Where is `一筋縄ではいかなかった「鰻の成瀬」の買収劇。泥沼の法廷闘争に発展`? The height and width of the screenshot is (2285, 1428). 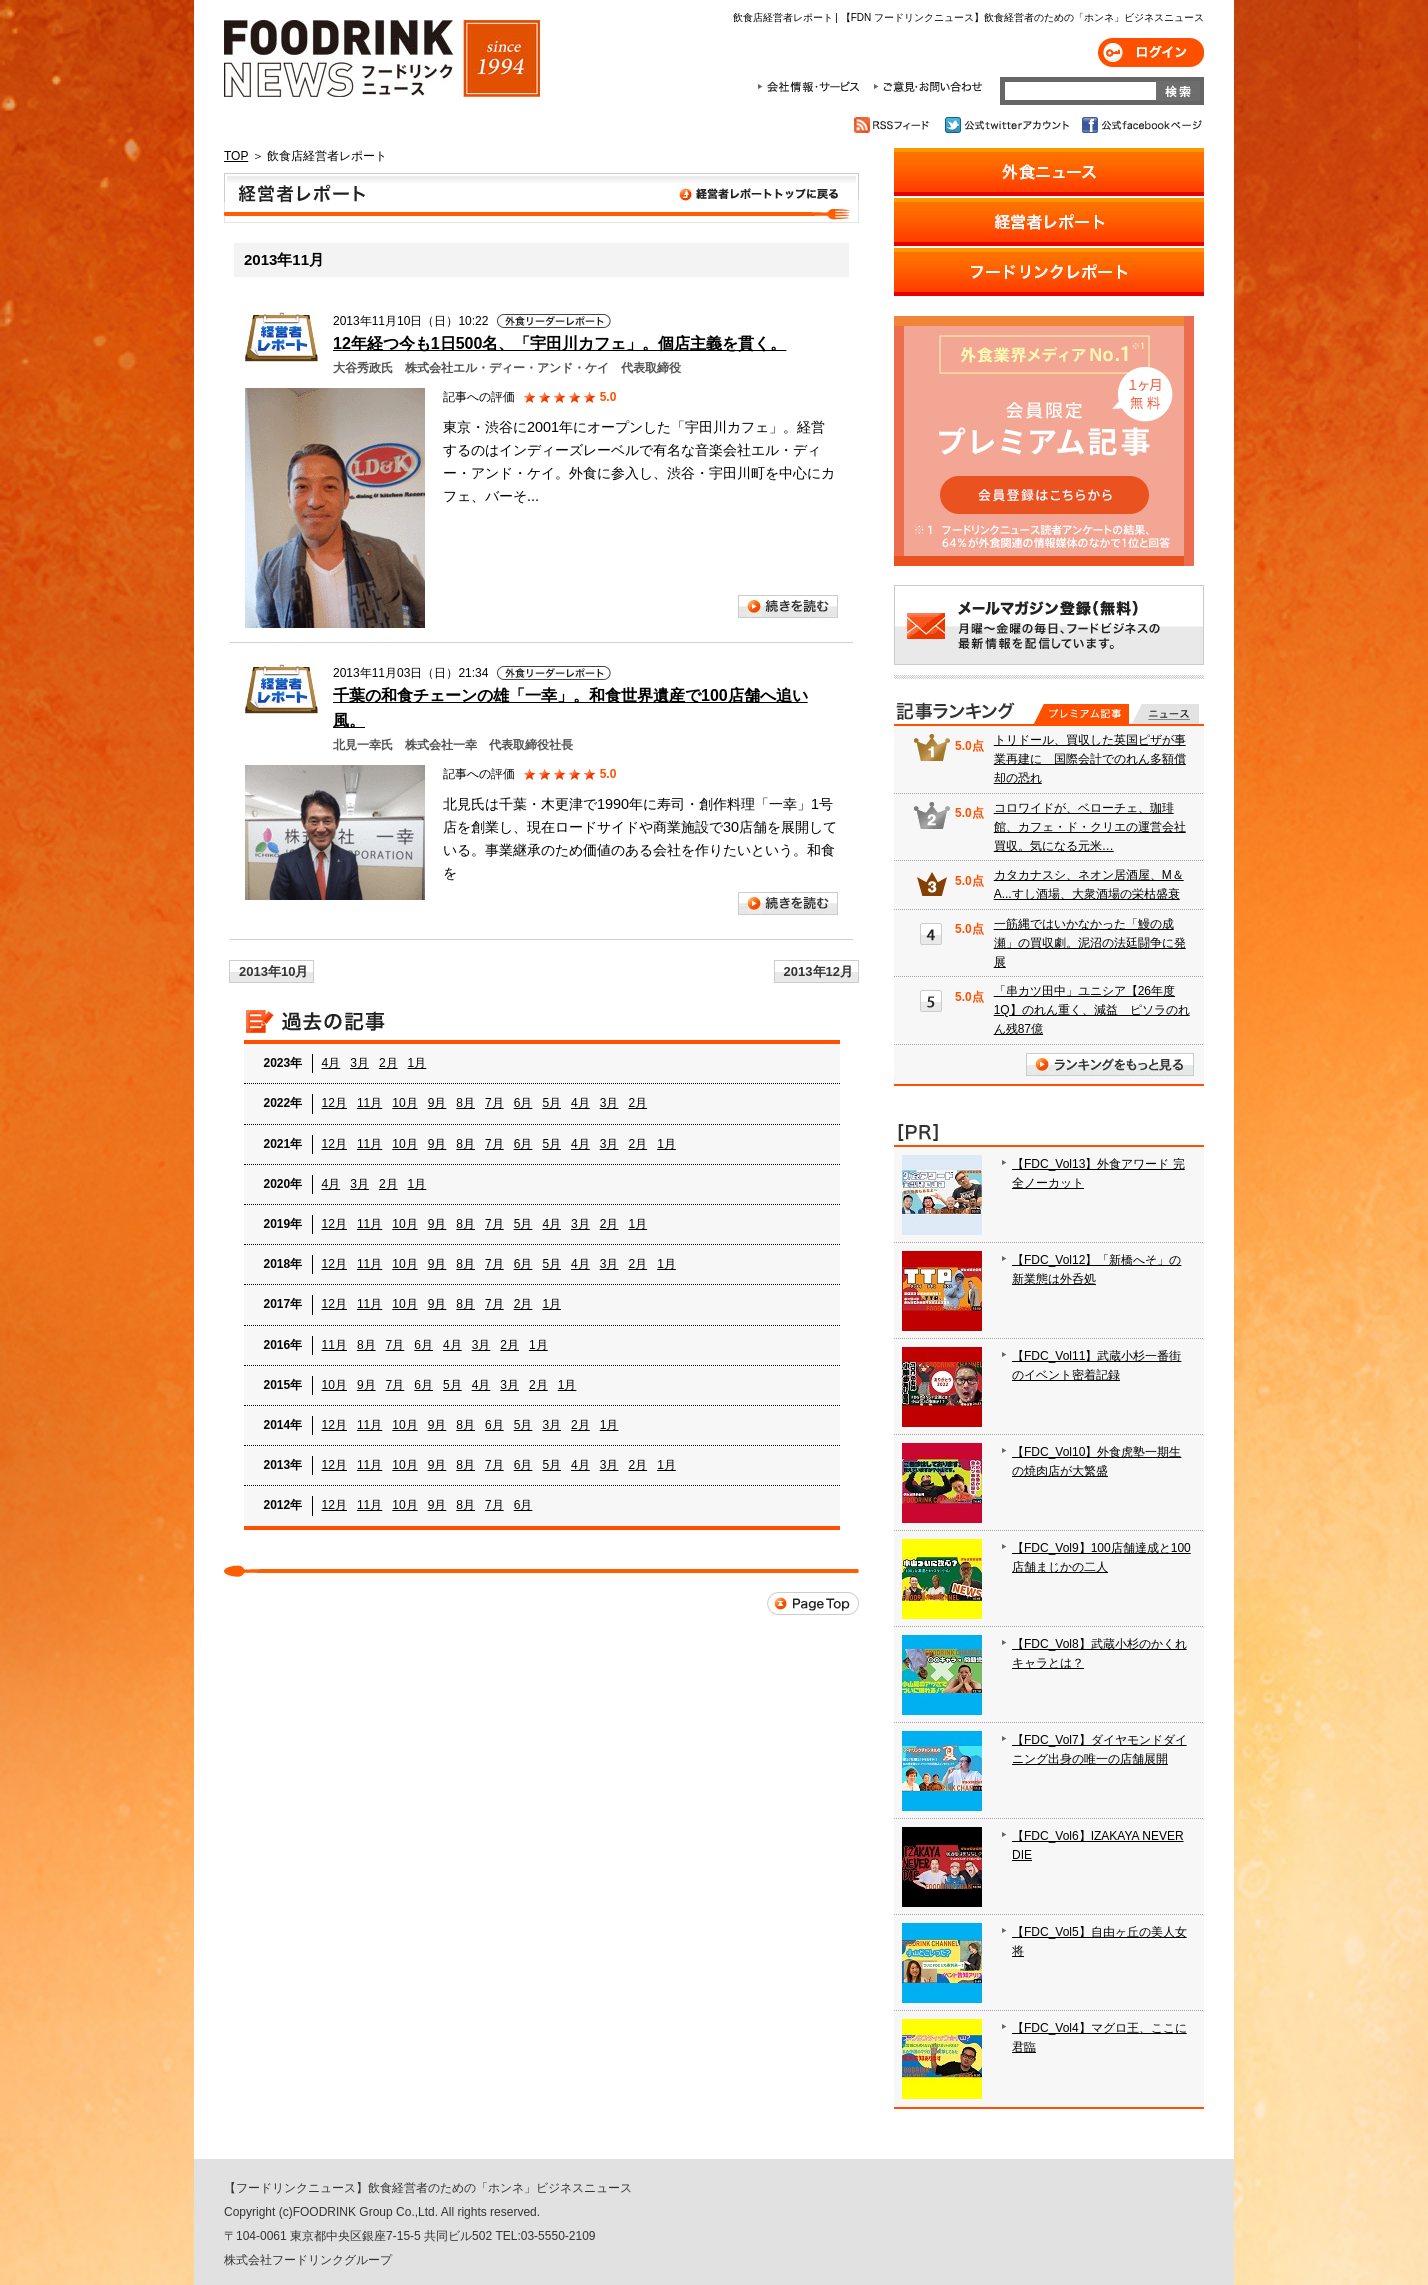 一筋縄ではいかなかった「鰻の成瀬」の買収劇。泥沼の法廷闘争に発展 is located at coordinates (1090, 943).